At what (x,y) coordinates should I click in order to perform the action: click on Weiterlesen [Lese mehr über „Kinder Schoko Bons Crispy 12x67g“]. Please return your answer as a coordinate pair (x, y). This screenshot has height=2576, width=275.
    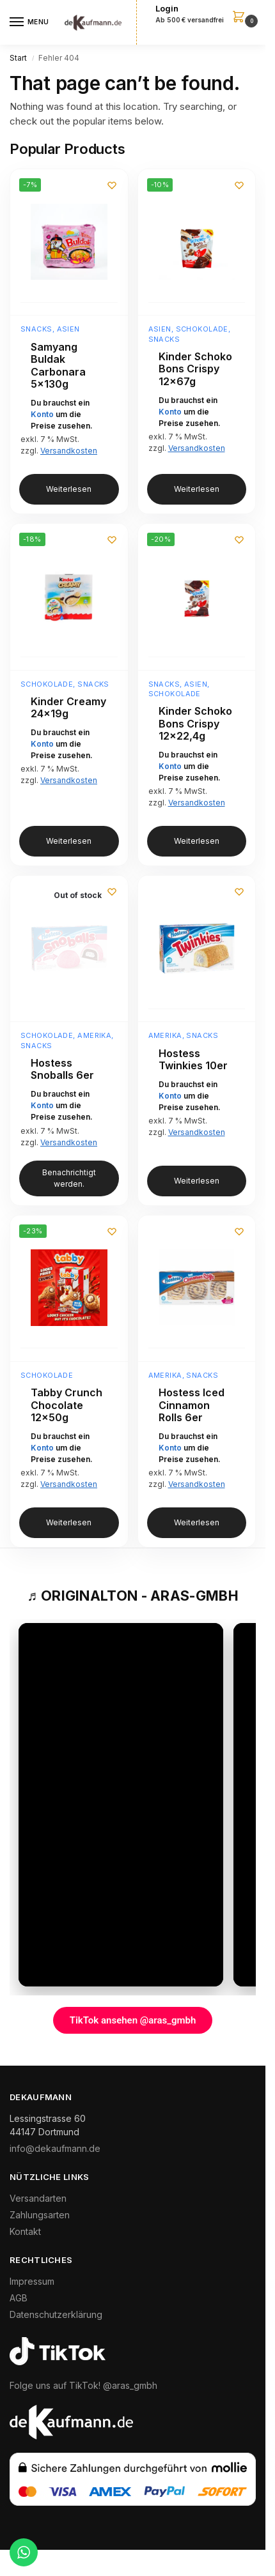
    Looking at the image, I should click on (196, 489).